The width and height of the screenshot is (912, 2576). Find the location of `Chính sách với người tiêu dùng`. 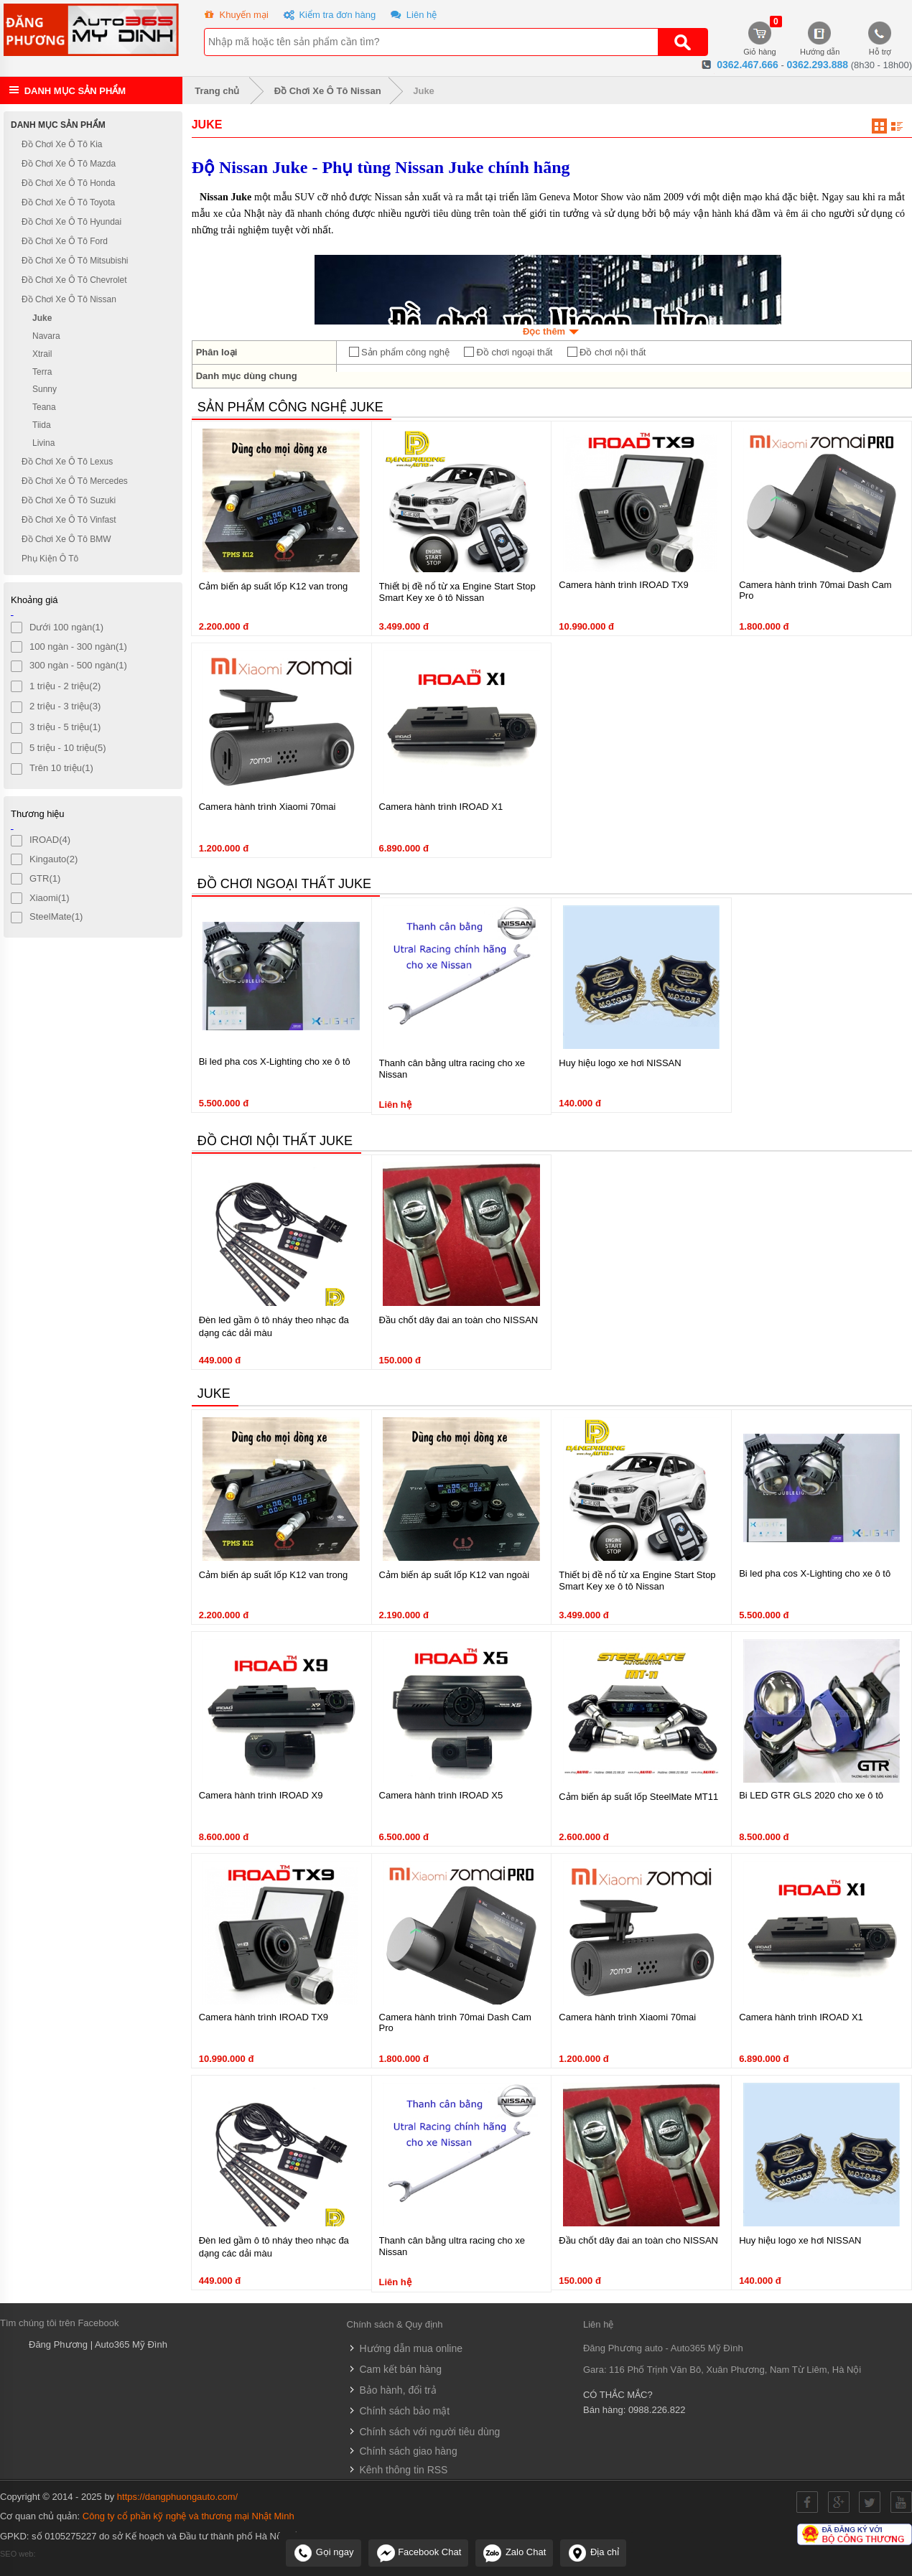

Chính sách với người tiêu dùng is located at coordinates (424, 2431).